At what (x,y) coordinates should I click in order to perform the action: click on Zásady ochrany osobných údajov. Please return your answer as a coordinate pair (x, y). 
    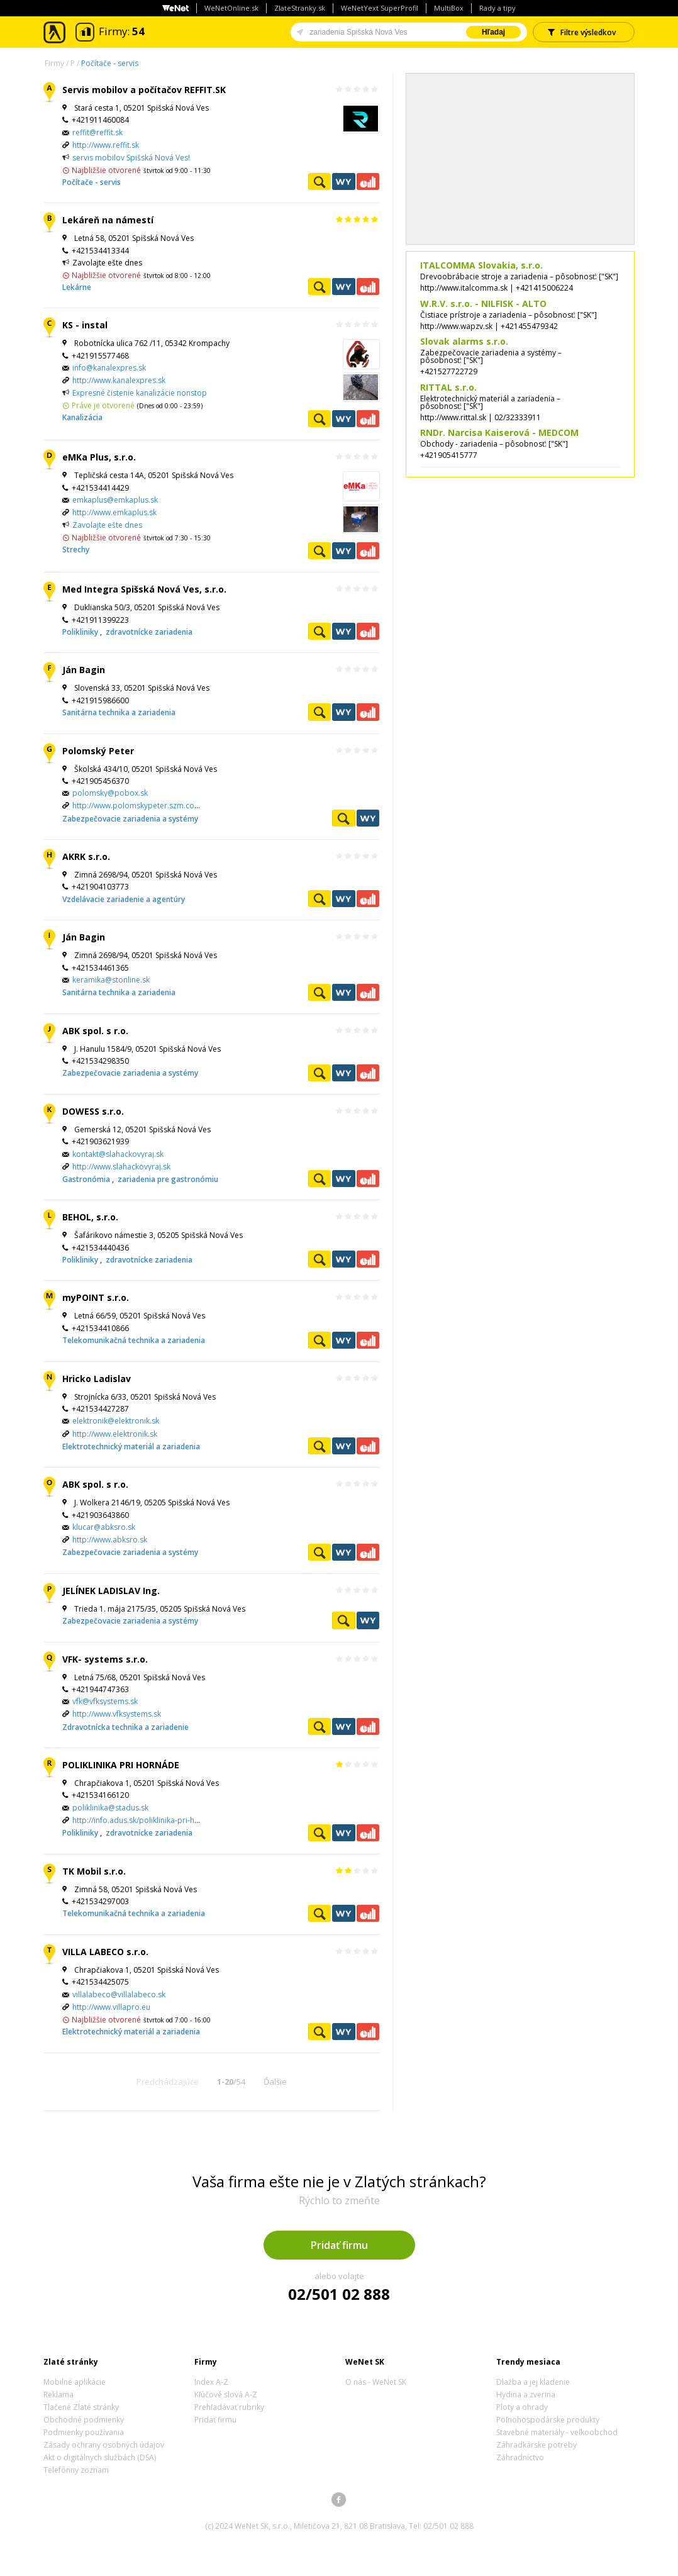
    Looking at the image, I should click on (103, 2444).